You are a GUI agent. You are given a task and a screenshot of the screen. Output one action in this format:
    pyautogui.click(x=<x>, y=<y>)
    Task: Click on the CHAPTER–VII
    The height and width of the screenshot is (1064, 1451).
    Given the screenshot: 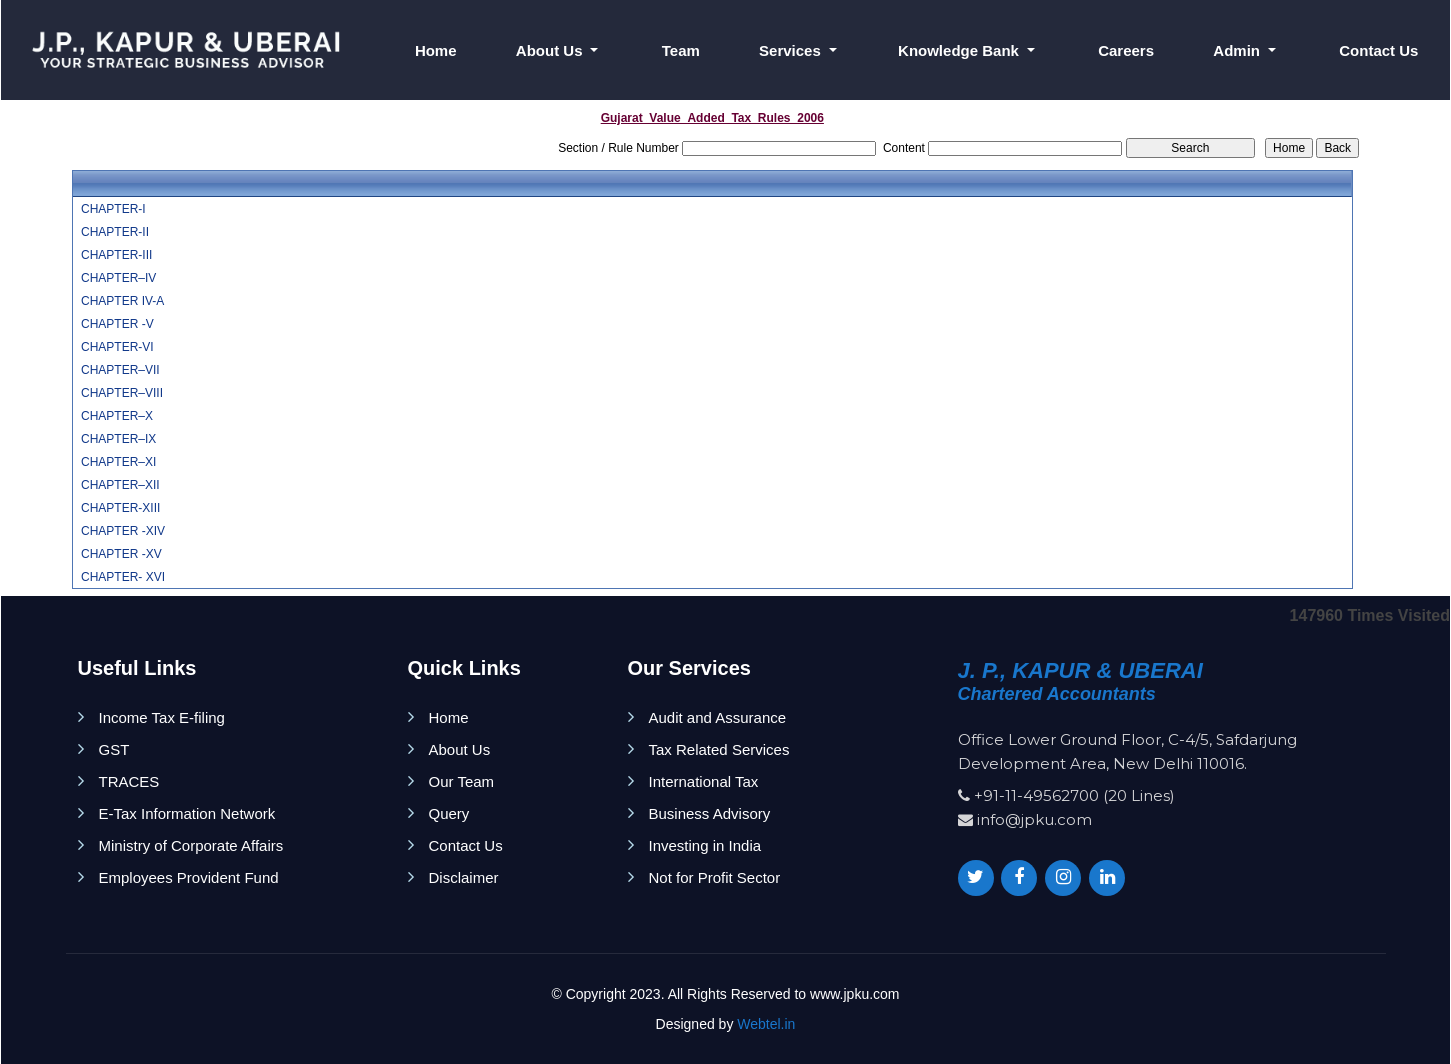 What is the action you would take?
    pyautogui.click(x=120, y=370)
    